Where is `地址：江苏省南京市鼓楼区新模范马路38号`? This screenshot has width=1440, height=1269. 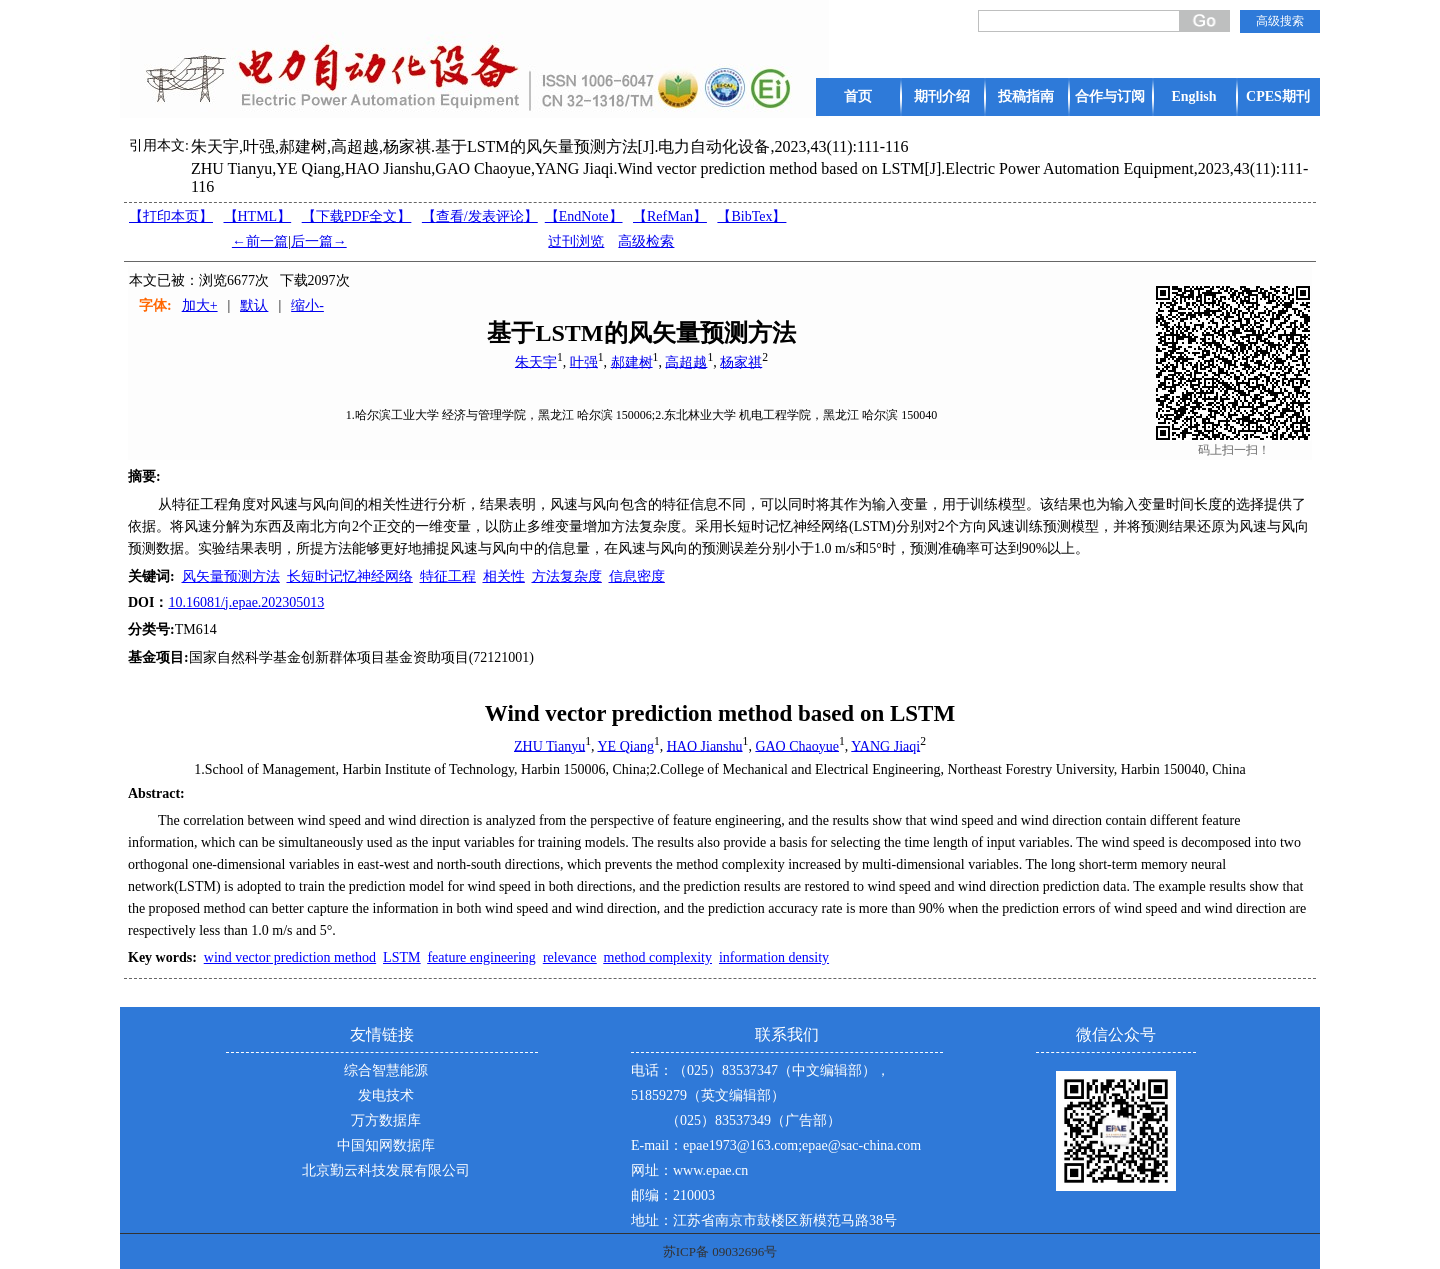 地址：江苏省南京市鼓楼区新模范马路38号 is located at coordinates (764, 1220).